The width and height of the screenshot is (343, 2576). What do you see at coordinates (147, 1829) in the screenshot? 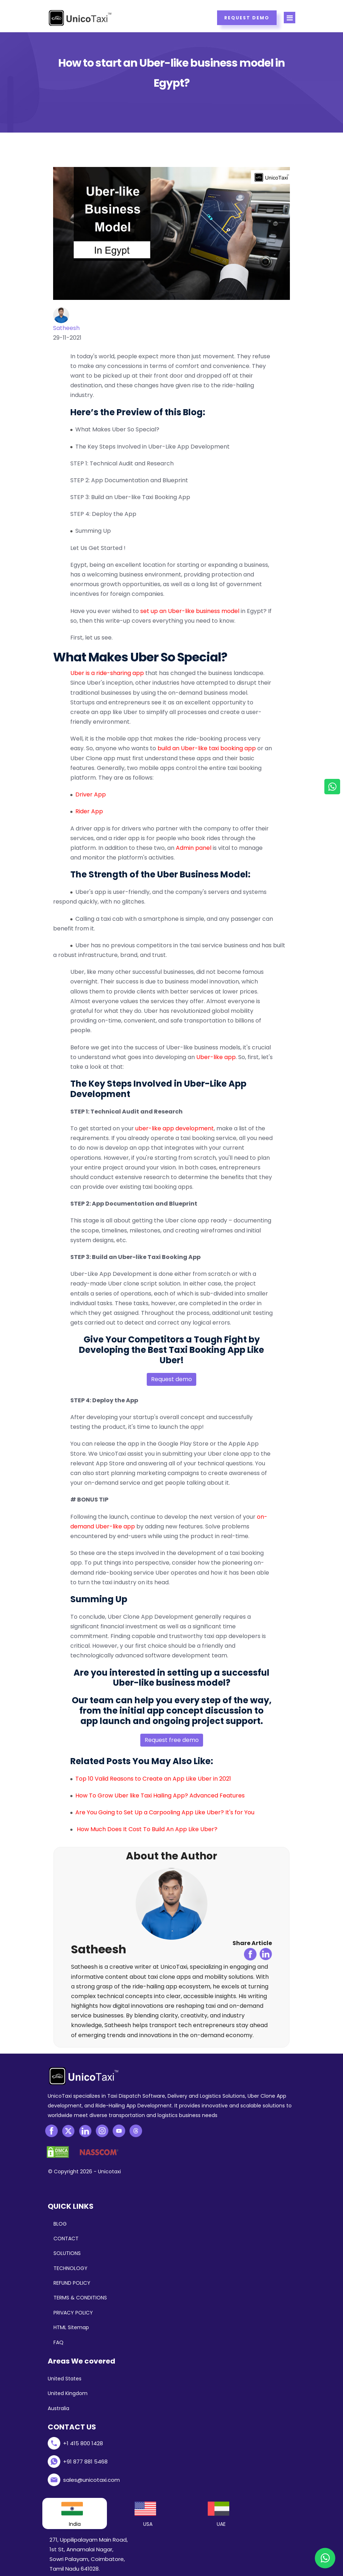
I see `How Much Does It Cost To Build An App Like Uber?` at bounding box center [147, 1829].